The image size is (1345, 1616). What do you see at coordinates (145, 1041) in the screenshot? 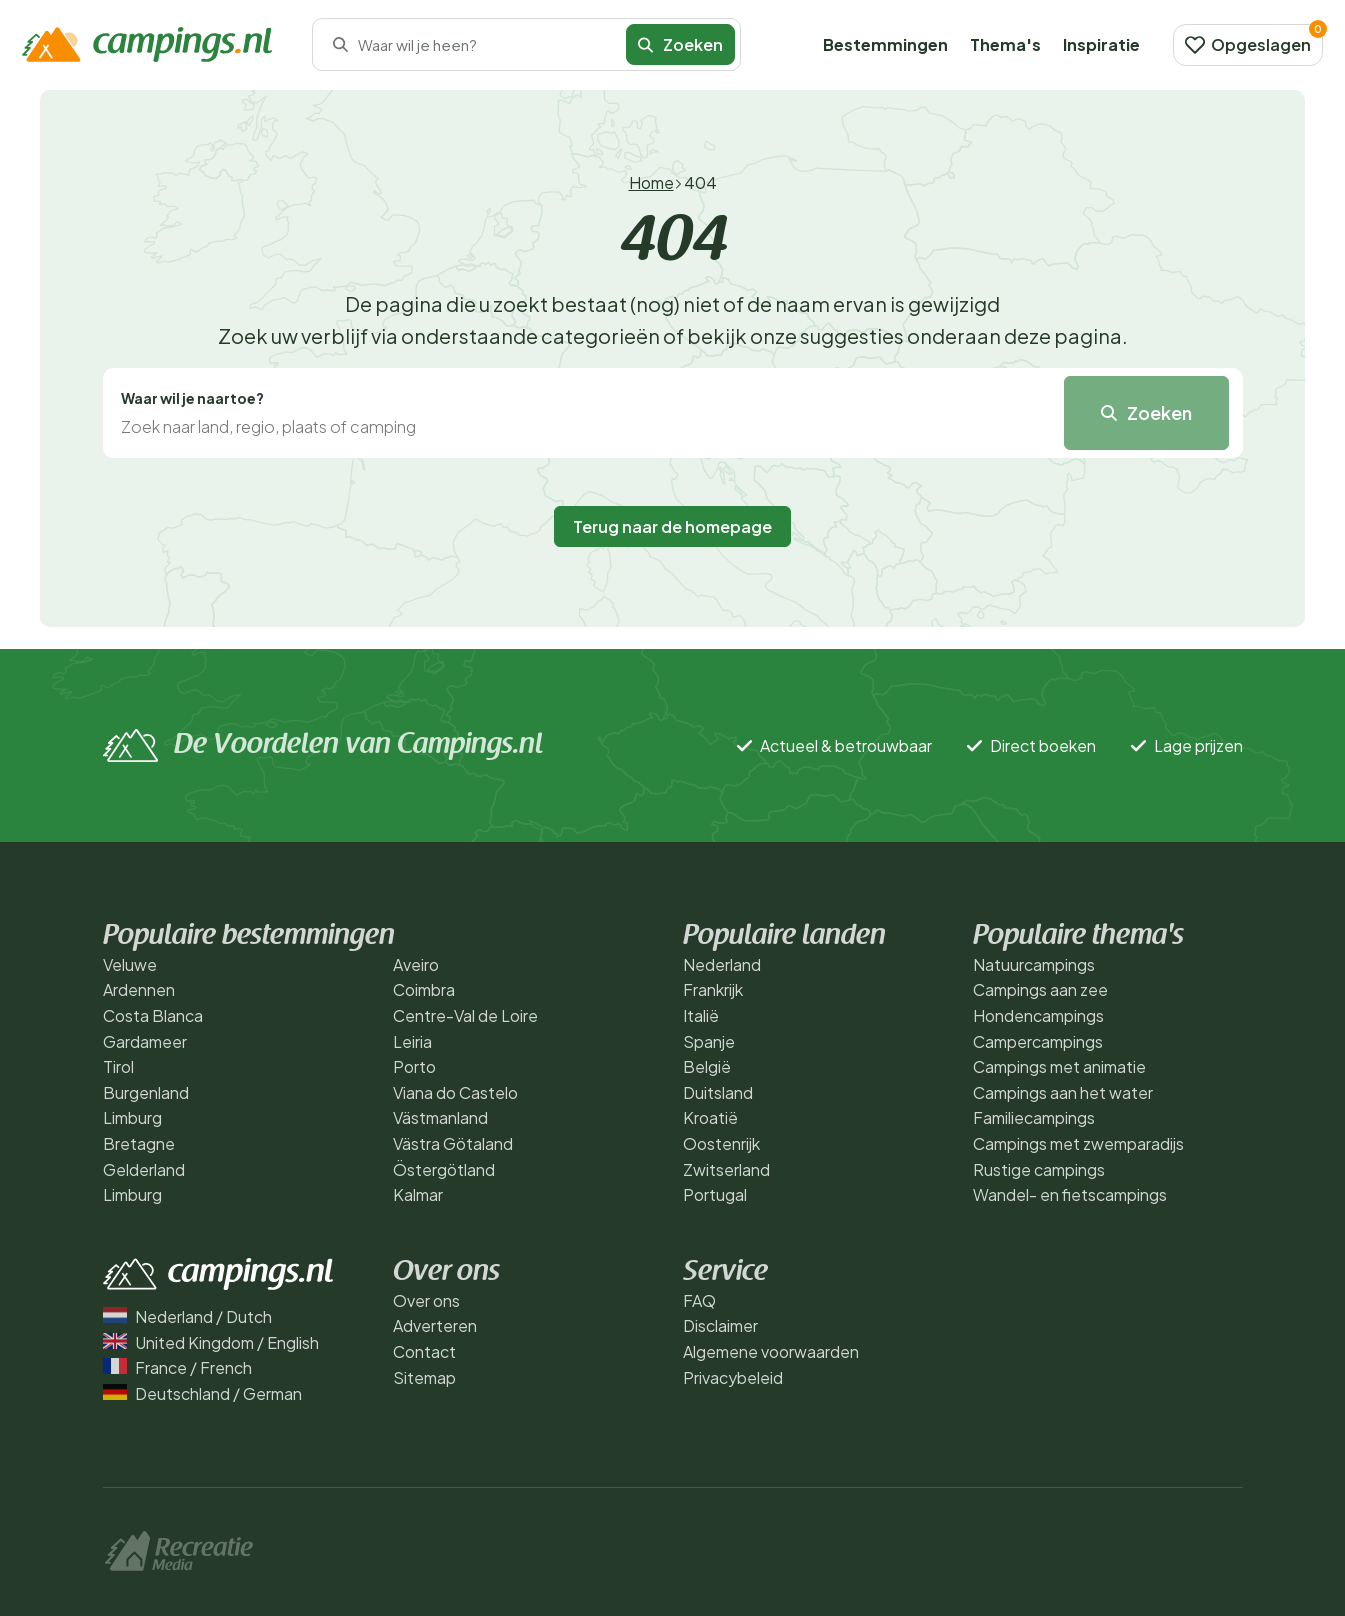
I see `Gardameer` at bounding box center [145, 1041].